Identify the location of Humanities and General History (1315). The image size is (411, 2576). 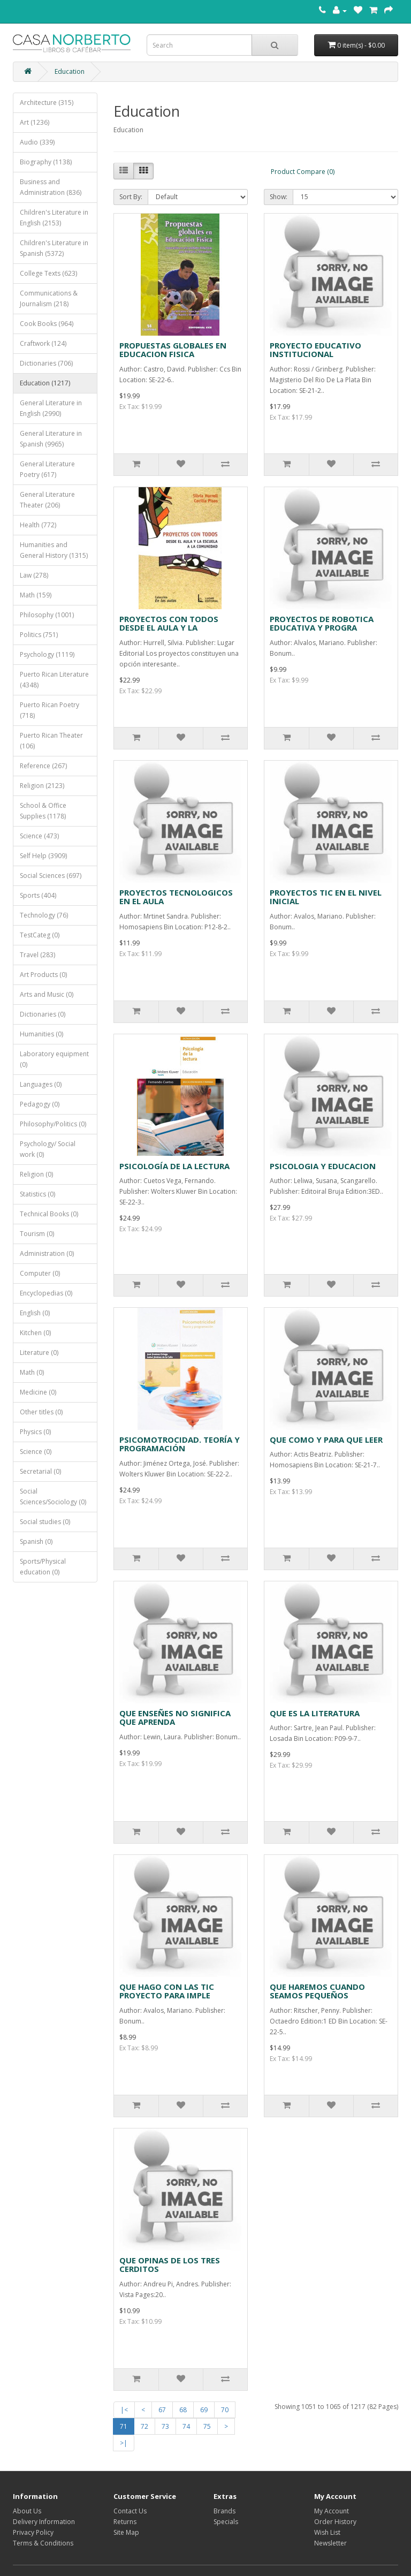
(54, 550).